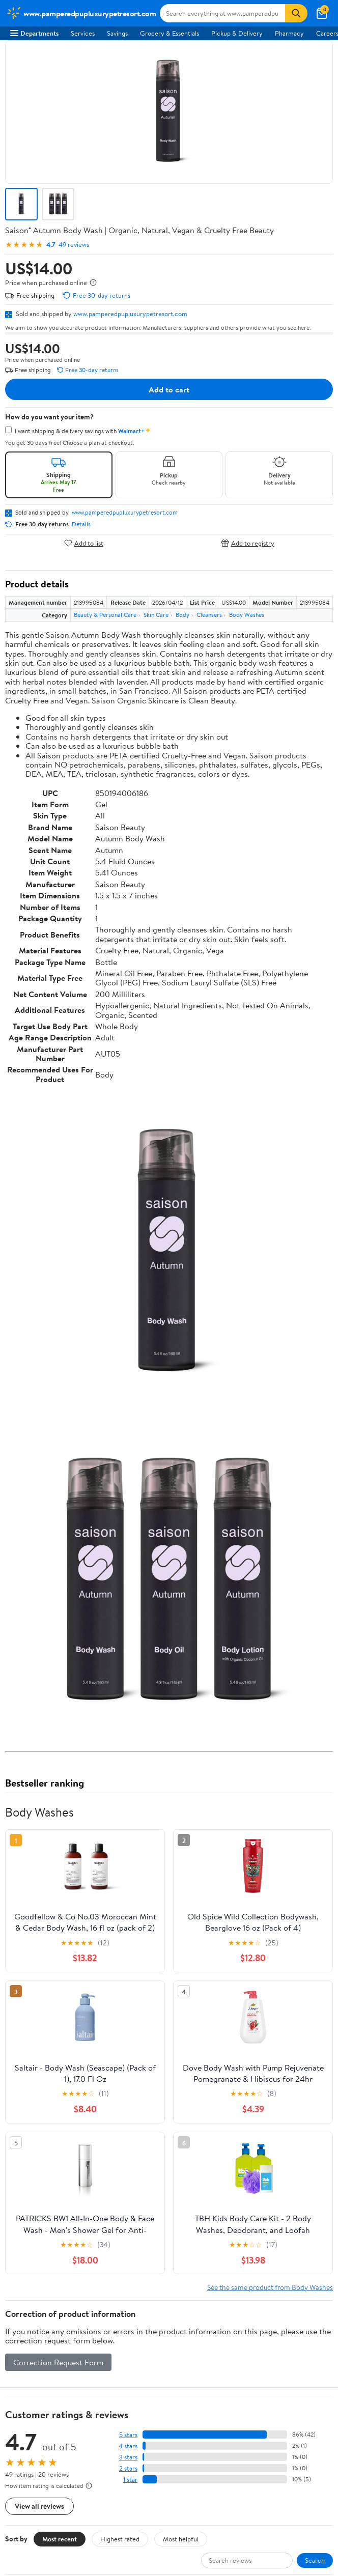 The width and height of the screenshot is (338, 2576). What do you see at coordinates (247, 543) in the screenshot?
I see `Add to registry` at bounding box center [247, 543].